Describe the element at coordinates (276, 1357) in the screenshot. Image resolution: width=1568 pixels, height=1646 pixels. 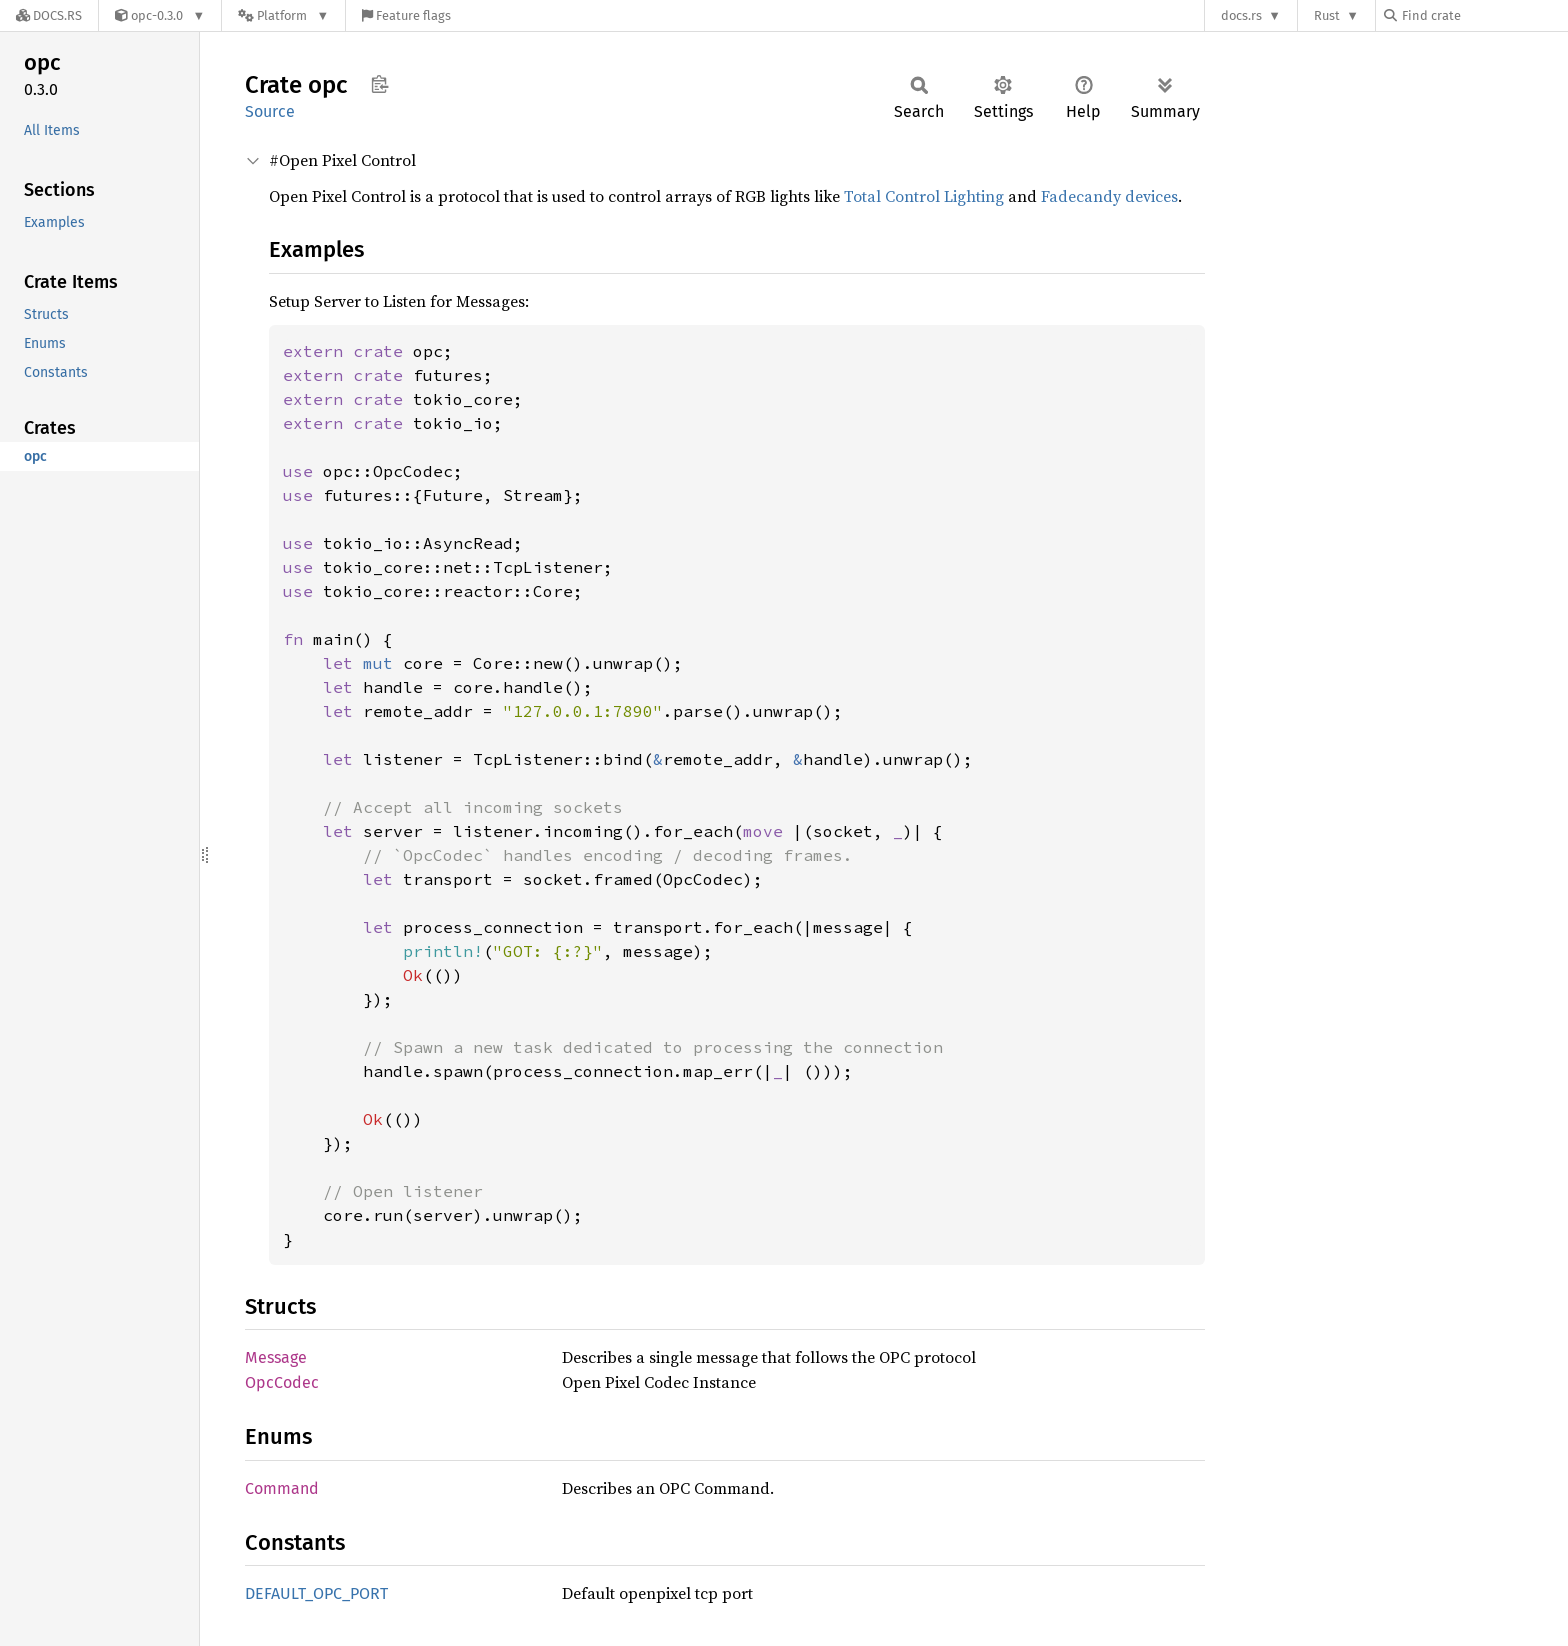
I see `Message` at that location.